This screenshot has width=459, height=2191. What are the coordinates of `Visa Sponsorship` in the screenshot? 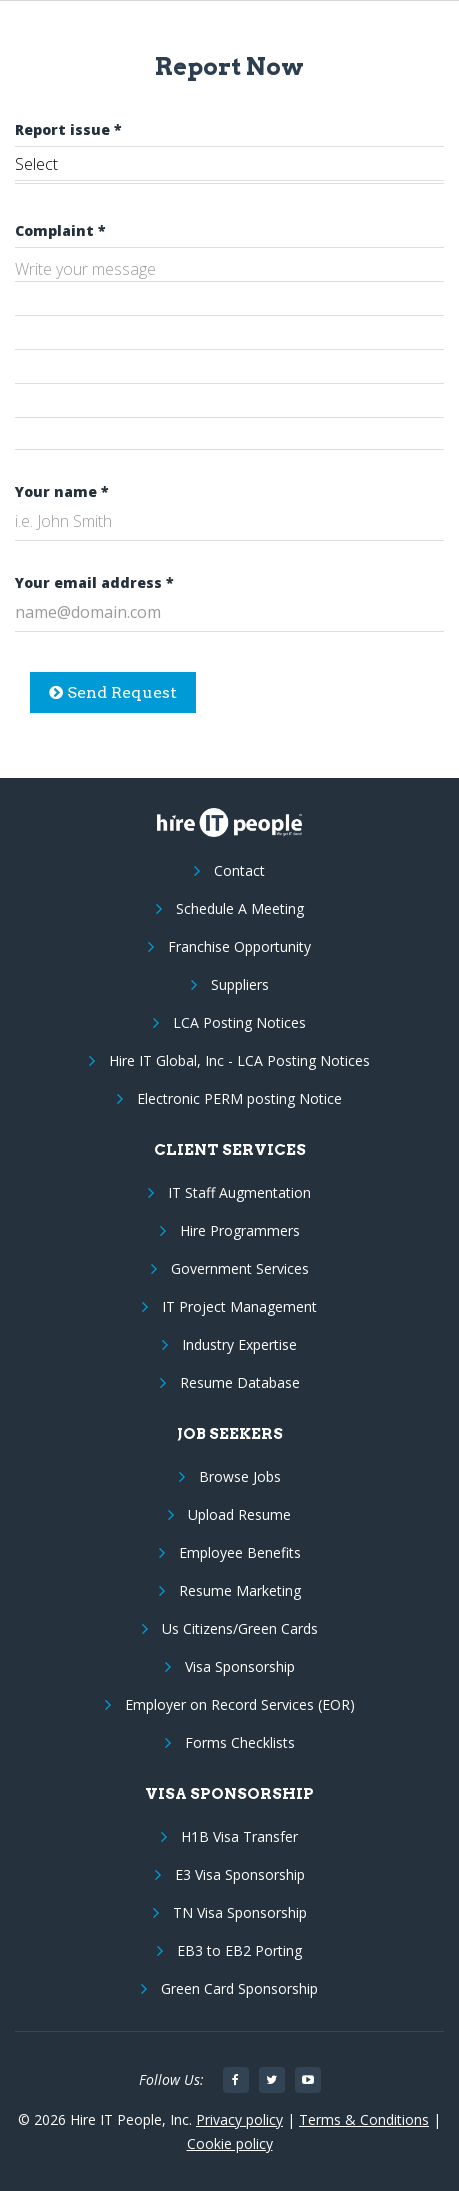 It's located at (240, 1666).